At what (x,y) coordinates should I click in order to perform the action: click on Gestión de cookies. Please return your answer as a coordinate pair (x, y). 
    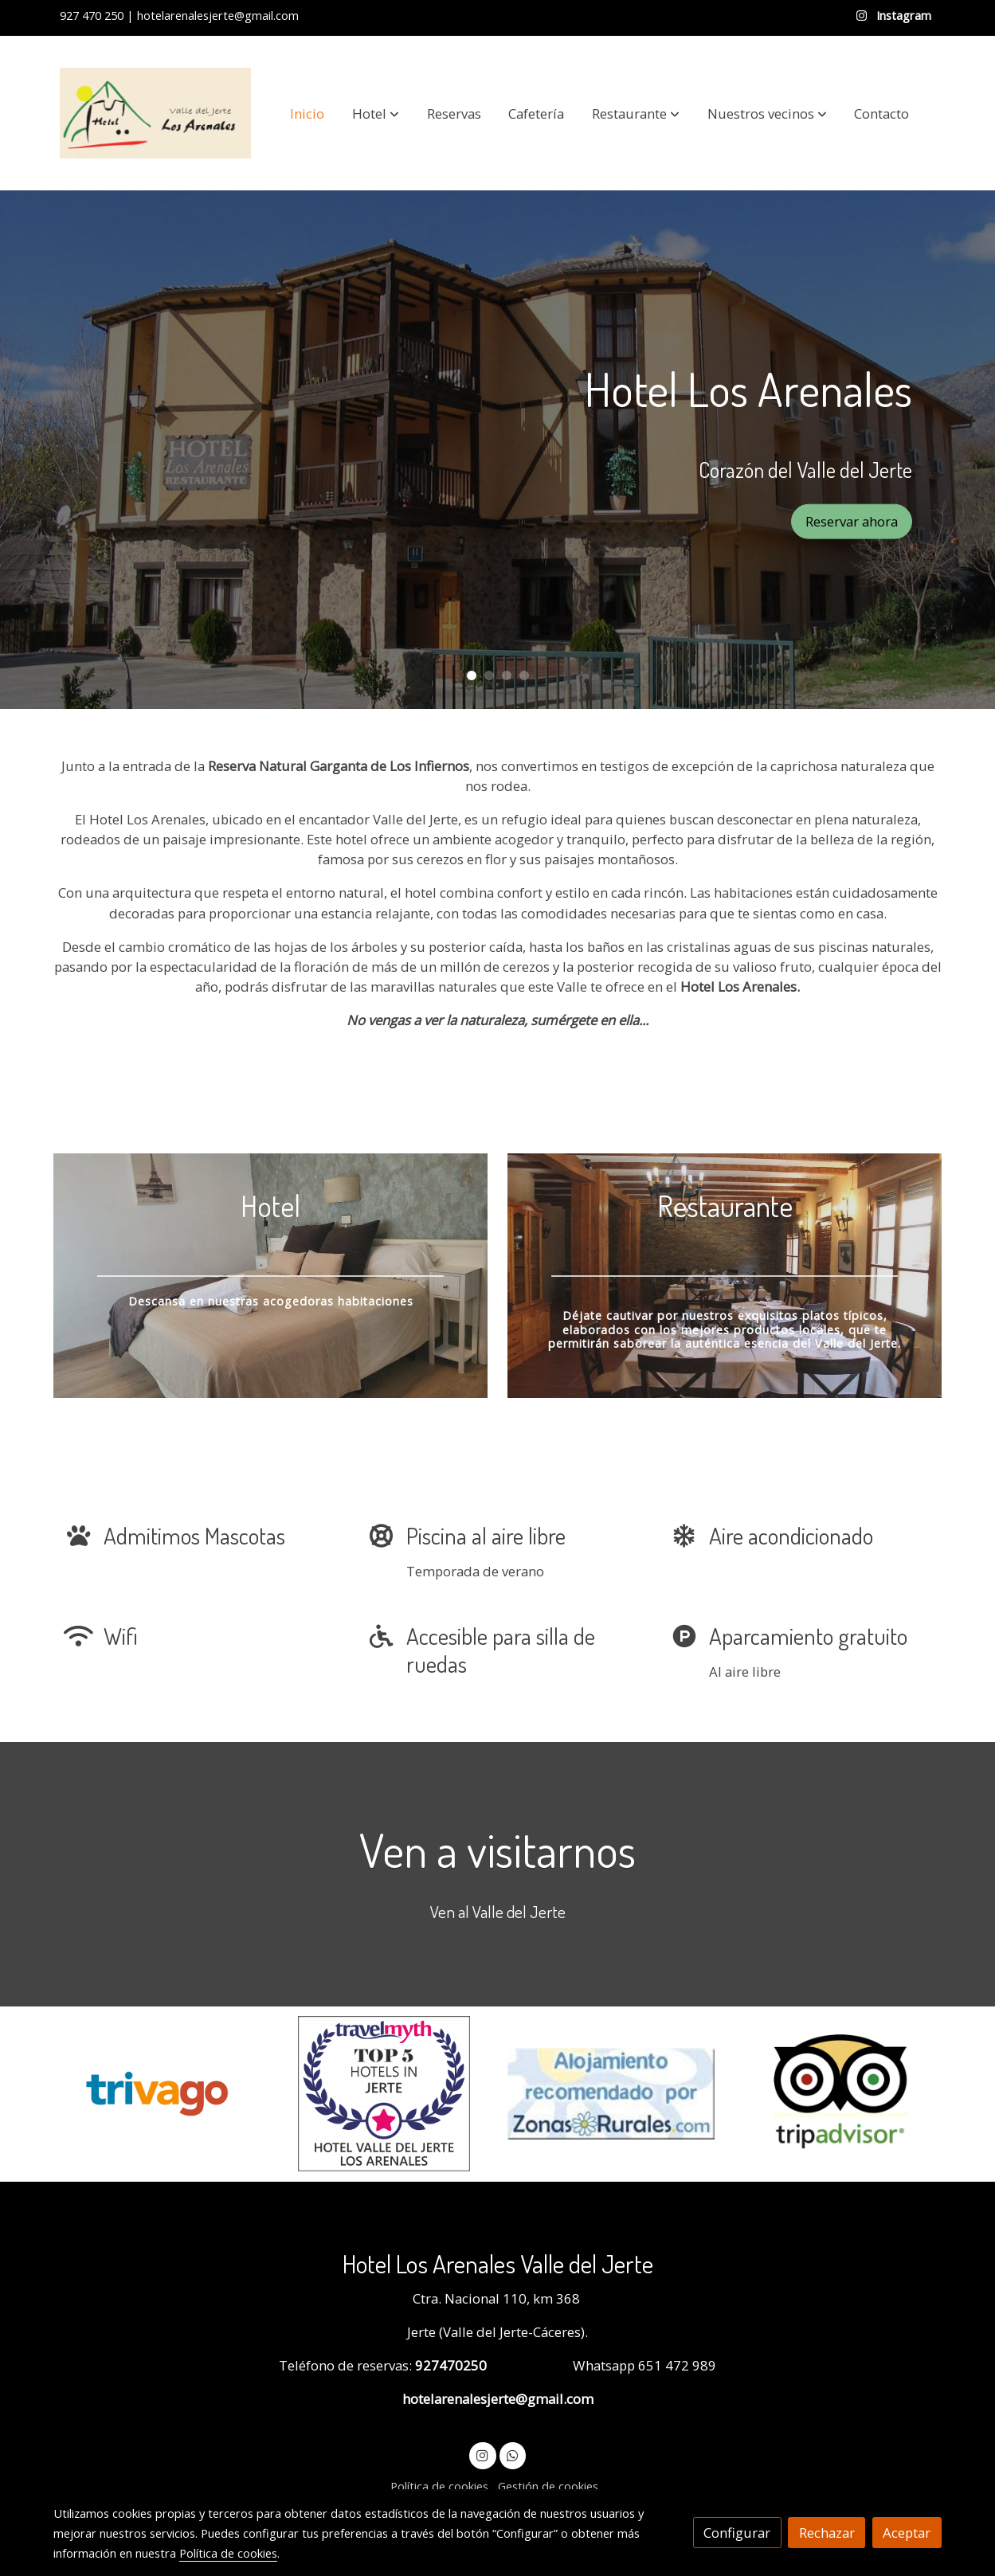
    Looking at the image, I should click on (548, 2486).